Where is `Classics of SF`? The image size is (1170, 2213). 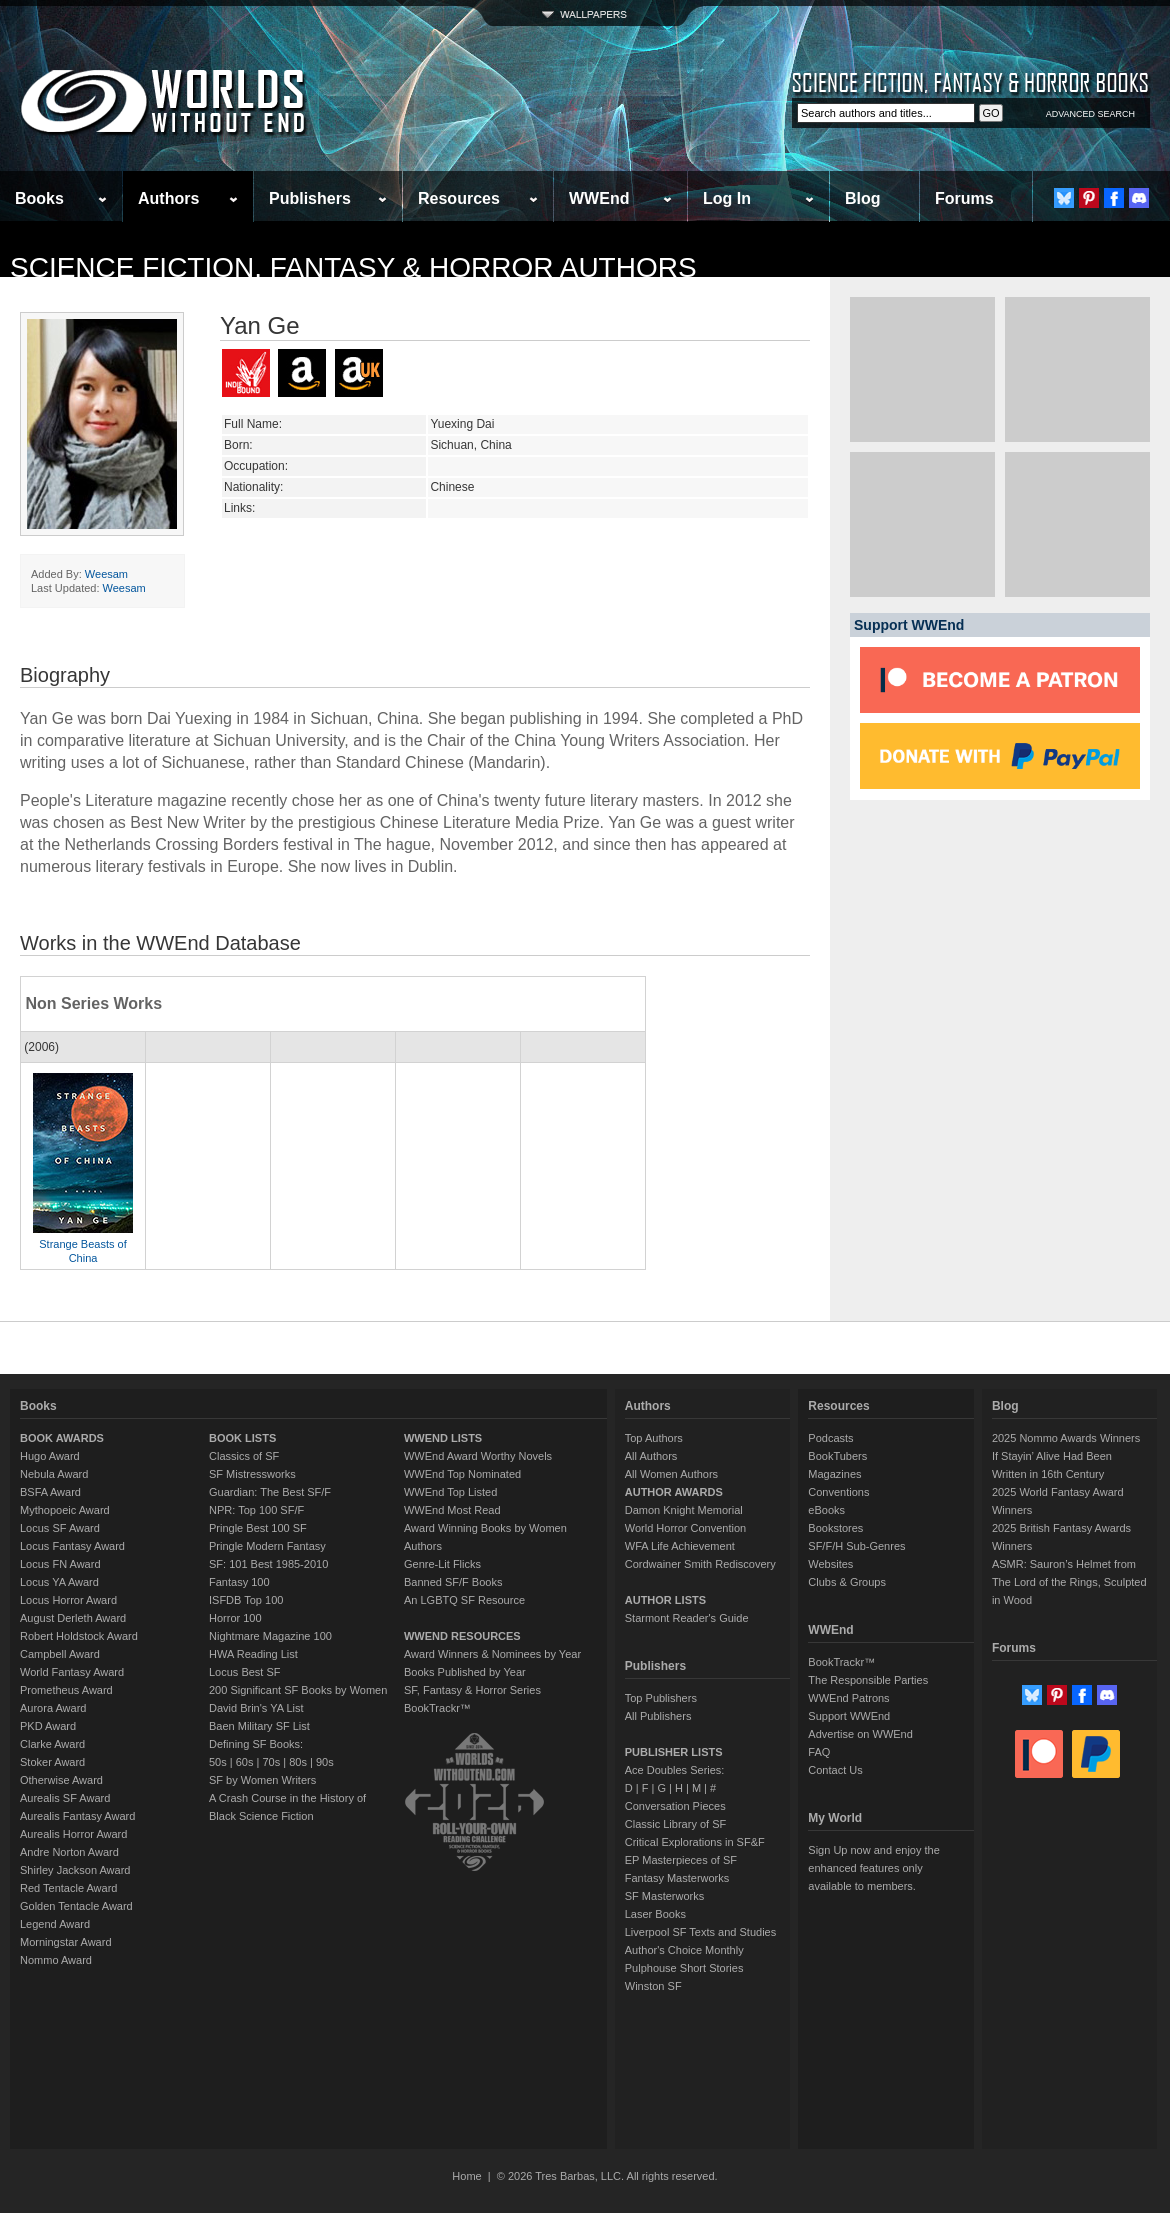
Classics of SF is located at coordinates (244, 1456).